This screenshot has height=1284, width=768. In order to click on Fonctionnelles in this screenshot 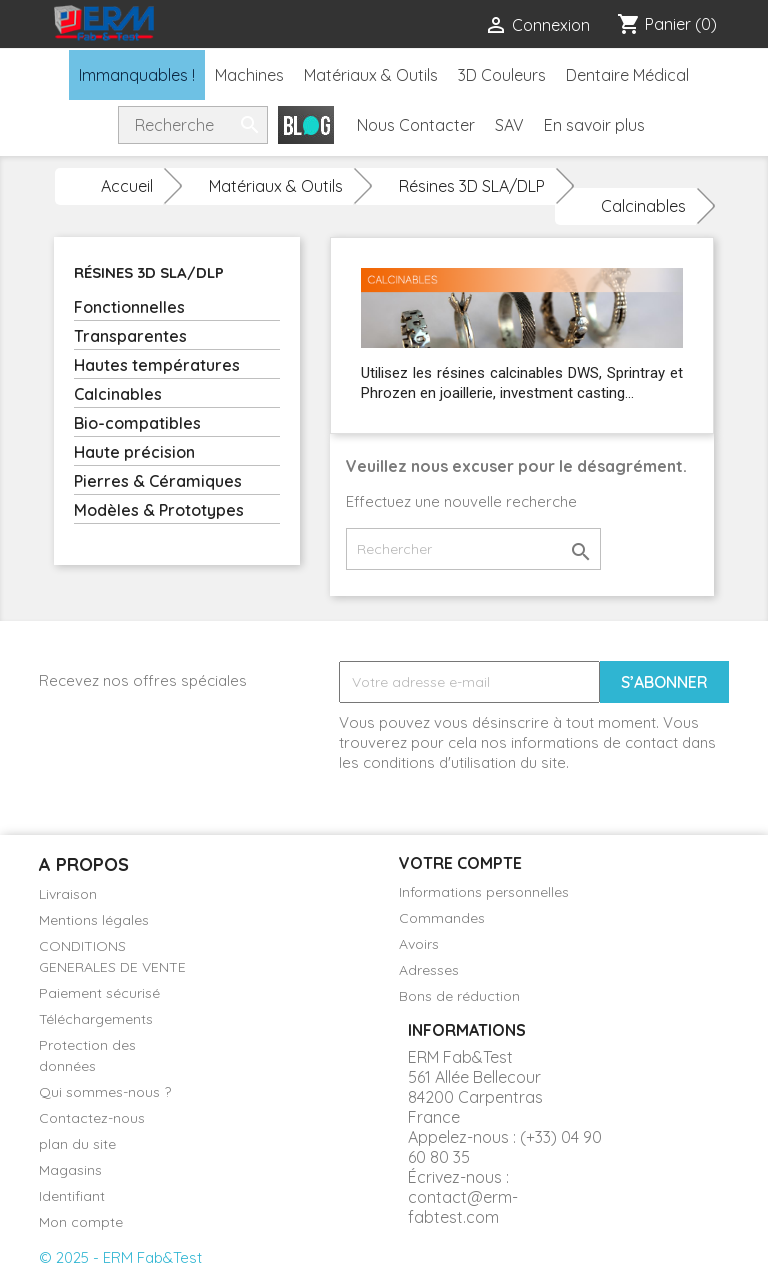, I will do `click(129, 307)`.